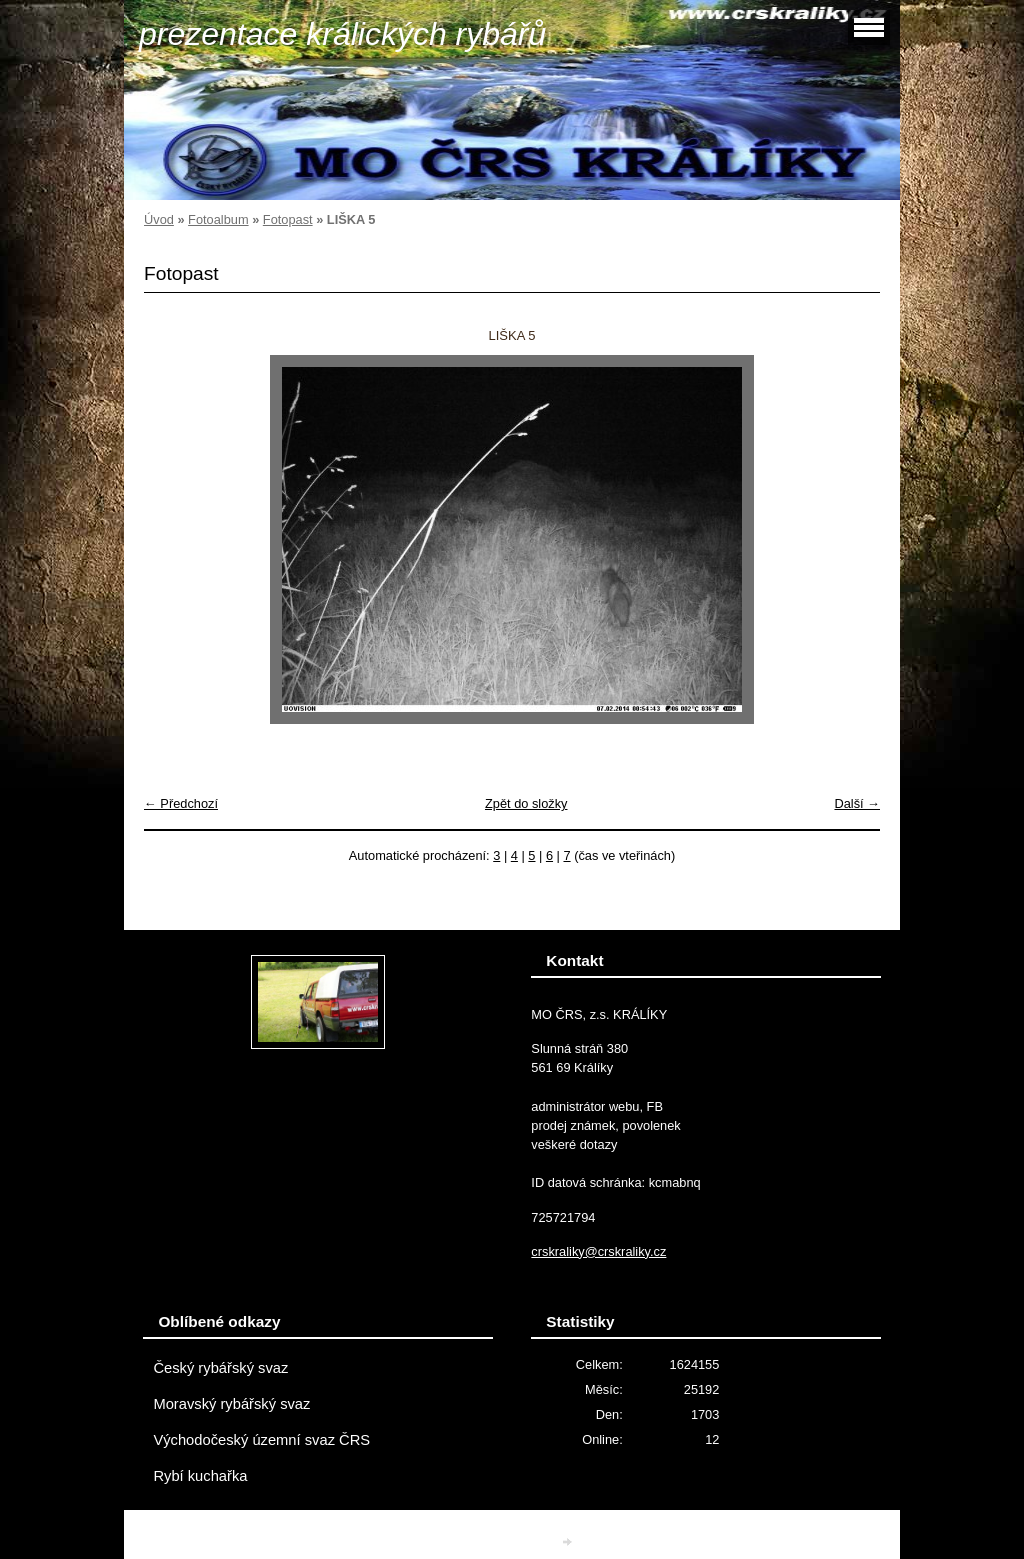 The image size is (1024, 1559). Describe the element at coordinates (857, 803) in the screenshot. I see `Další →` at that location.